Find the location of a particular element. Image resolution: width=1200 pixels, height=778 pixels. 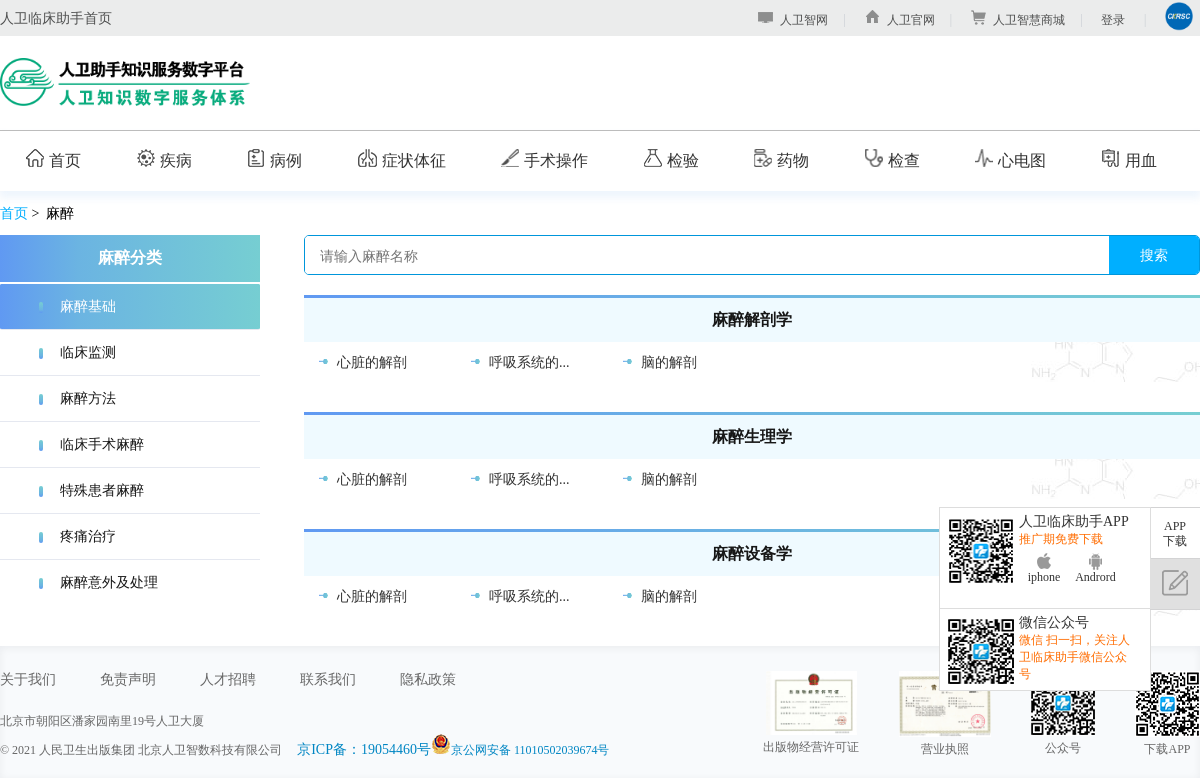

搜索 is located at coordinates (1154, 255).